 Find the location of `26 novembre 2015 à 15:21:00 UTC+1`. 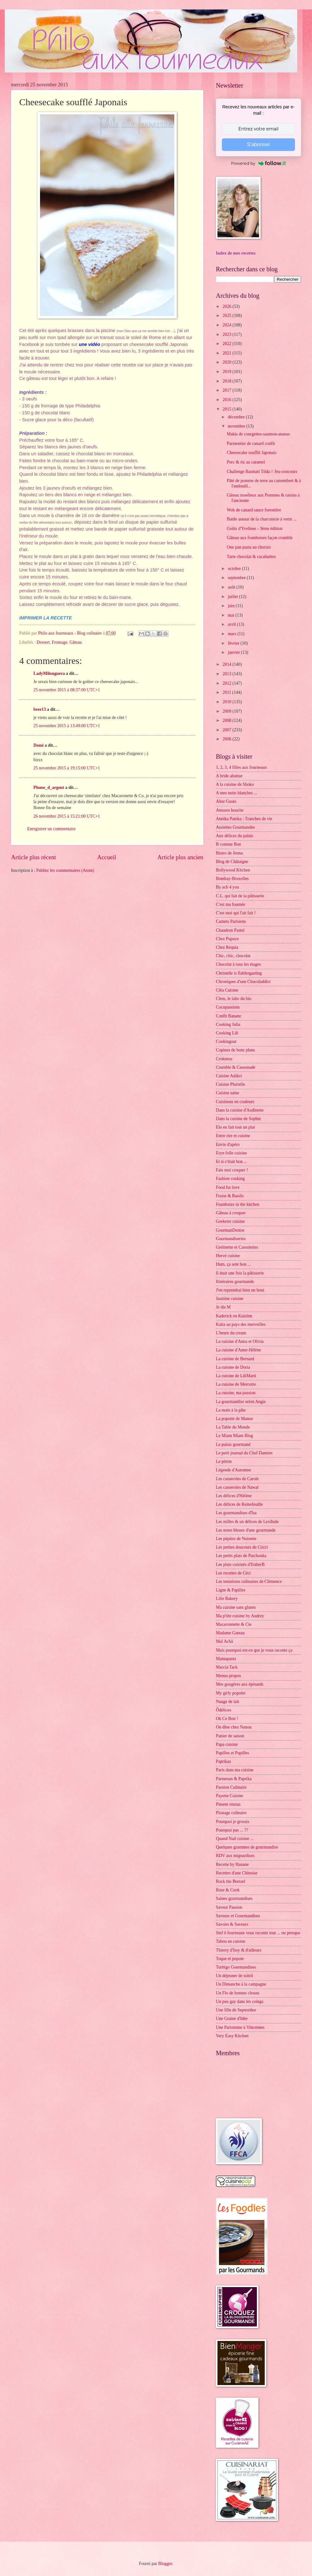

26 novembre 2015 à 15:21:00 UTC+1 is located at coordinates (66, 816).